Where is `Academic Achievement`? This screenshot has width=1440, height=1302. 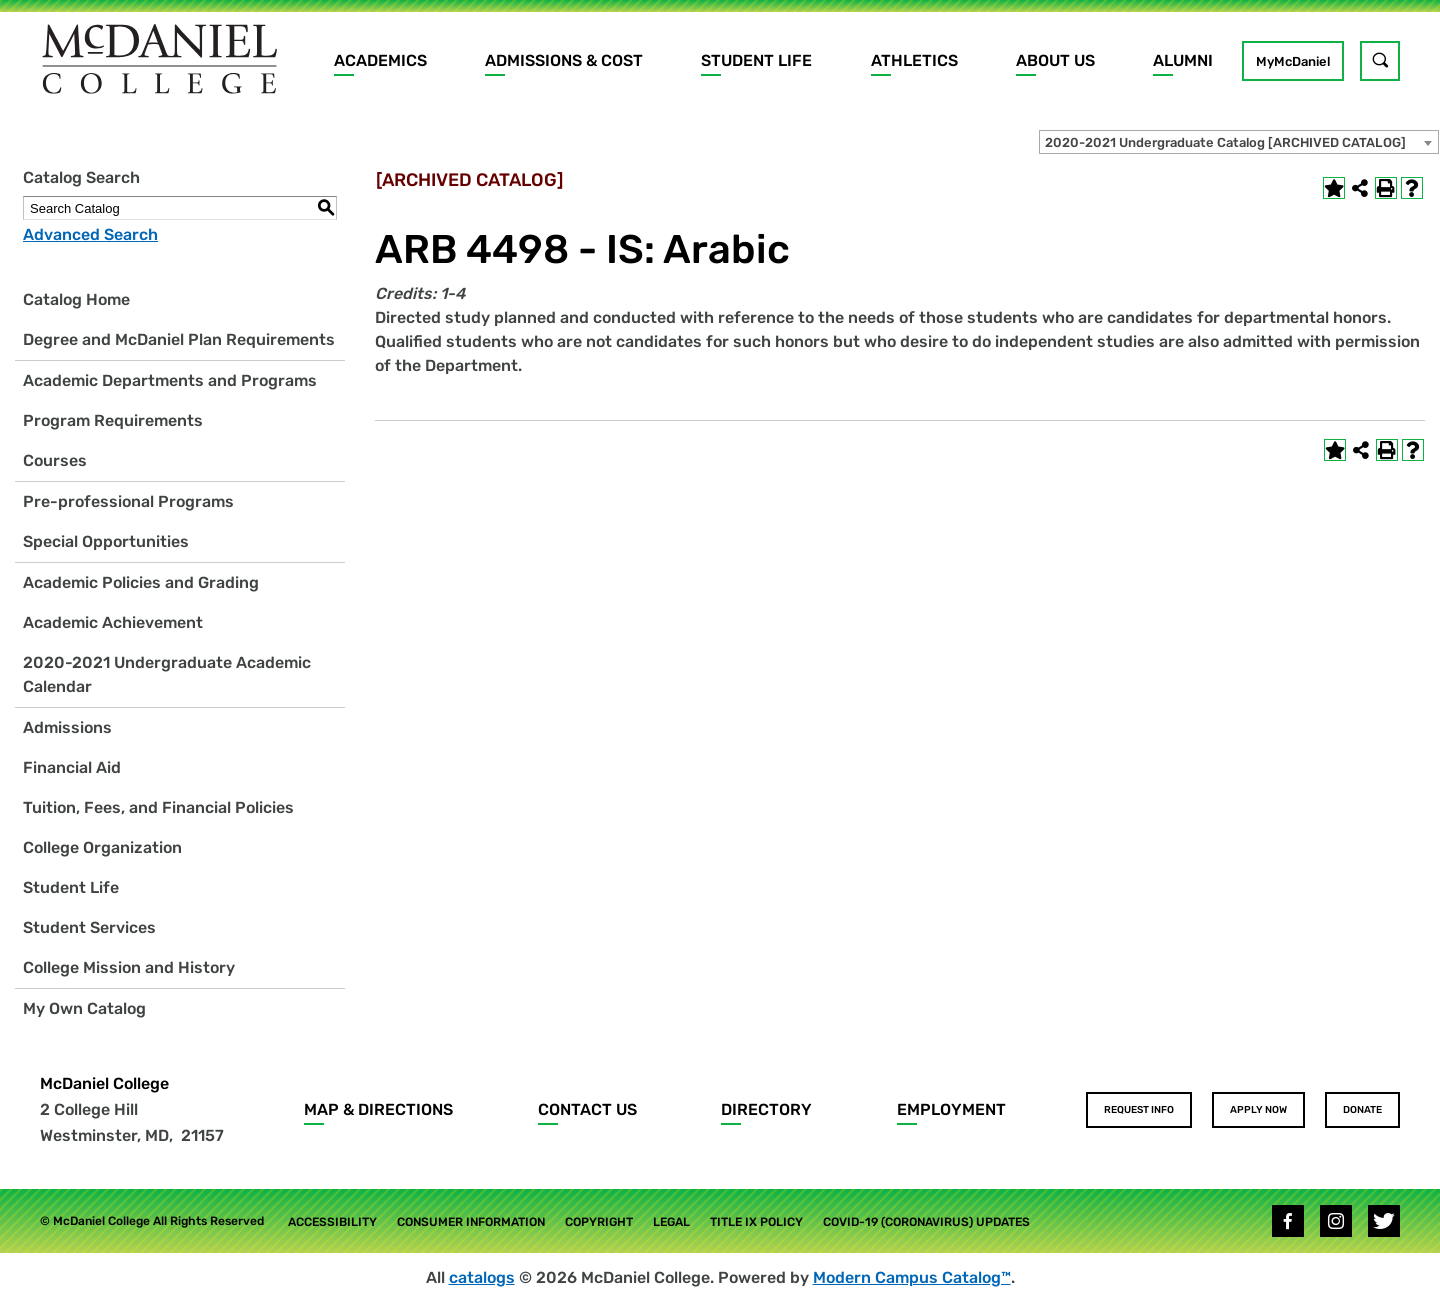 Academic Achievement is located at coordinates (113, 622).